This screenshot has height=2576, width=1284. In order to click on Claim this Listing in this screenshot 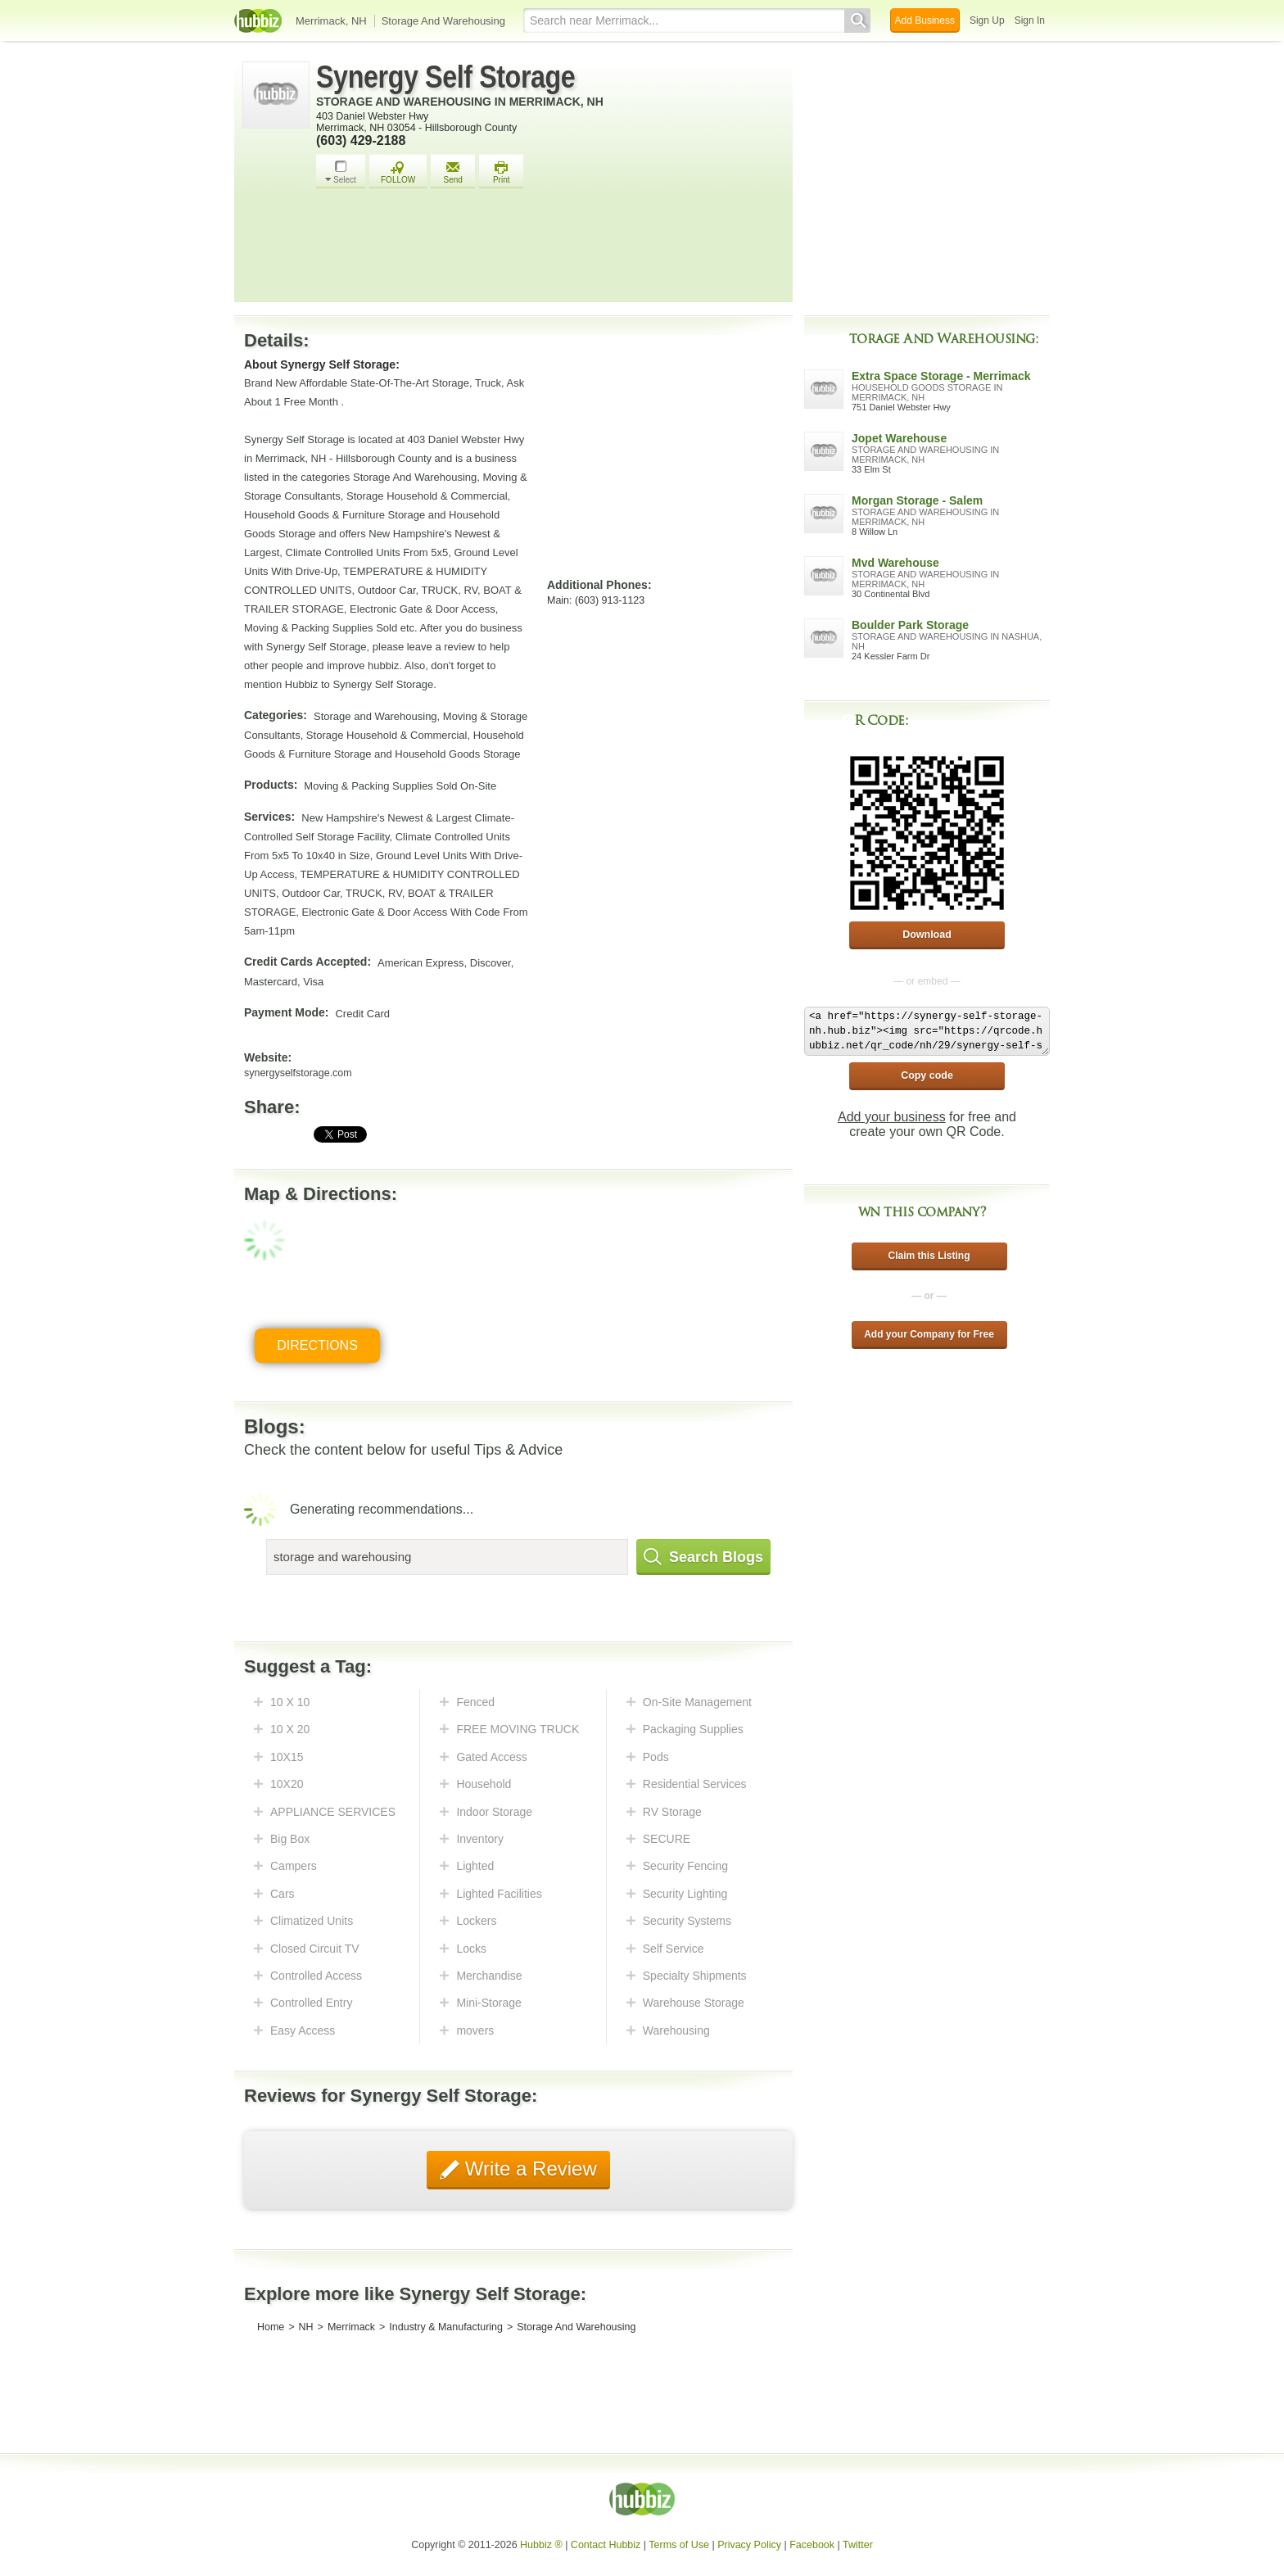, I will do `click(929, 1255)`.